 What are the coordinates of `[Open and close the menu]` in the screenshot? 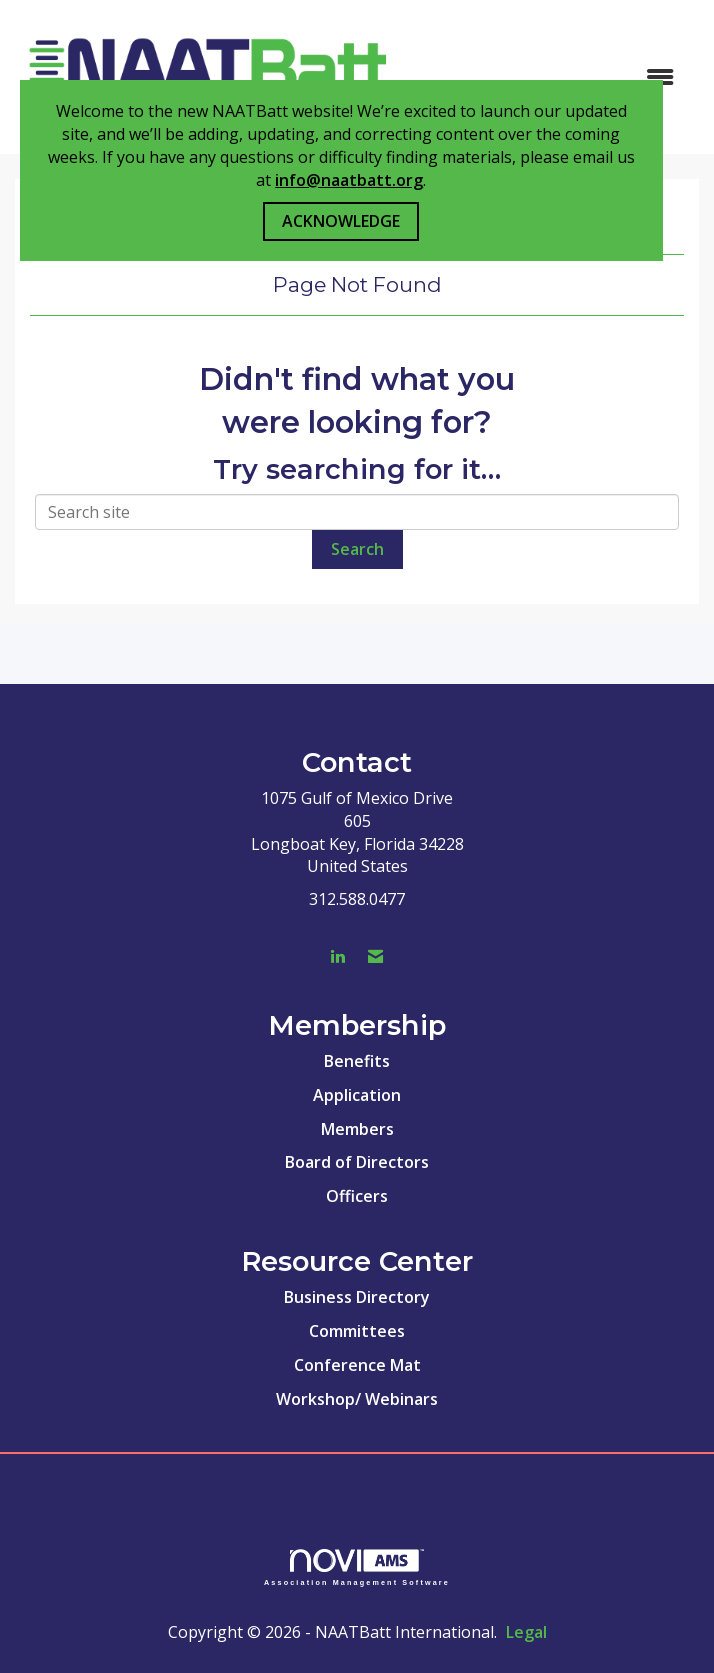 It's located at (547, 77).